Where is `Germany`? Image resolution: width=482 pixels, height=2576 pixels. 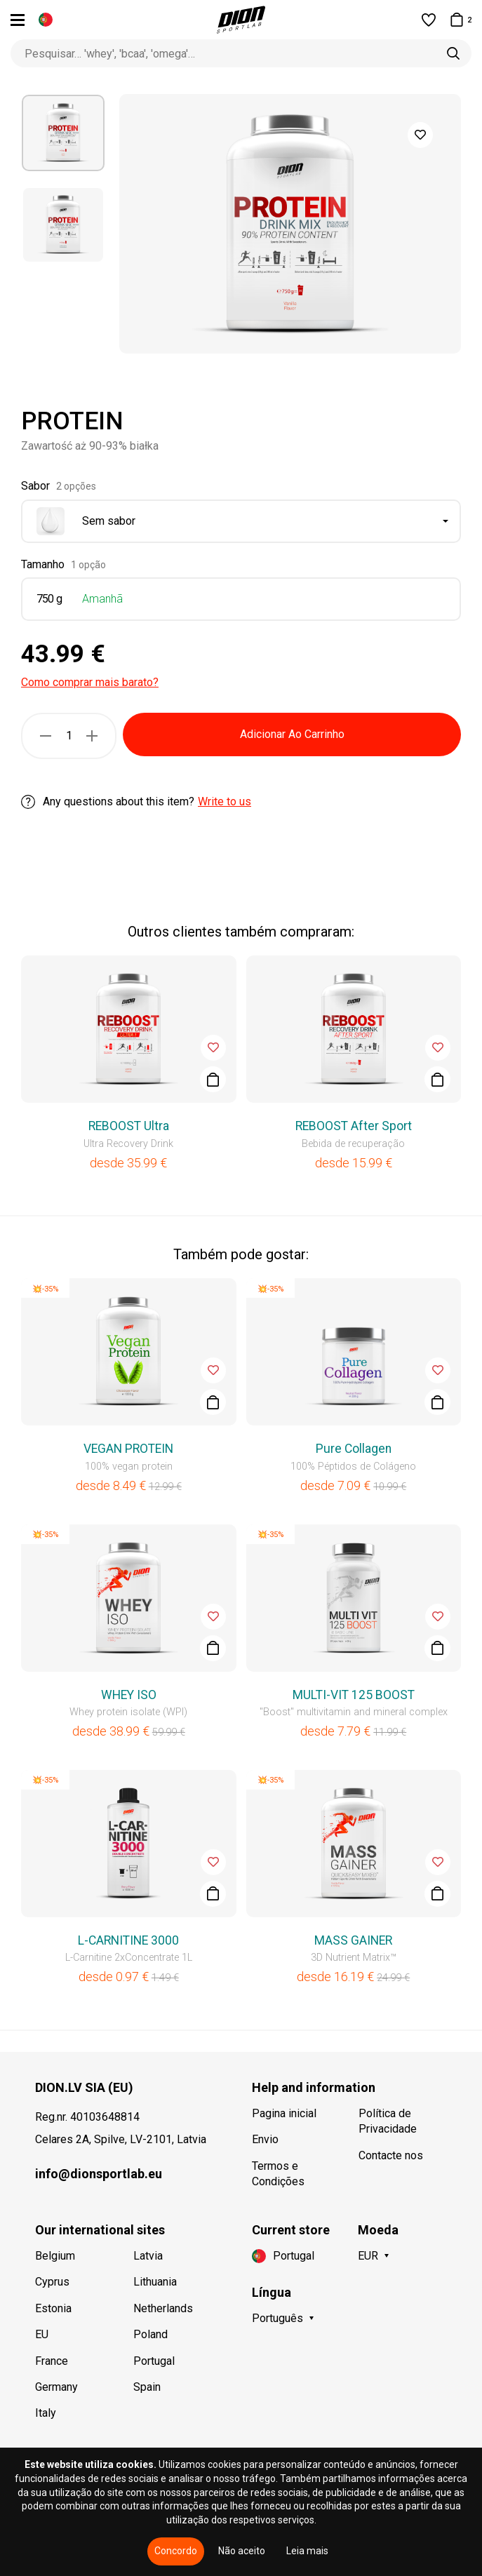
Germany is located at coordinates (56, 2387).